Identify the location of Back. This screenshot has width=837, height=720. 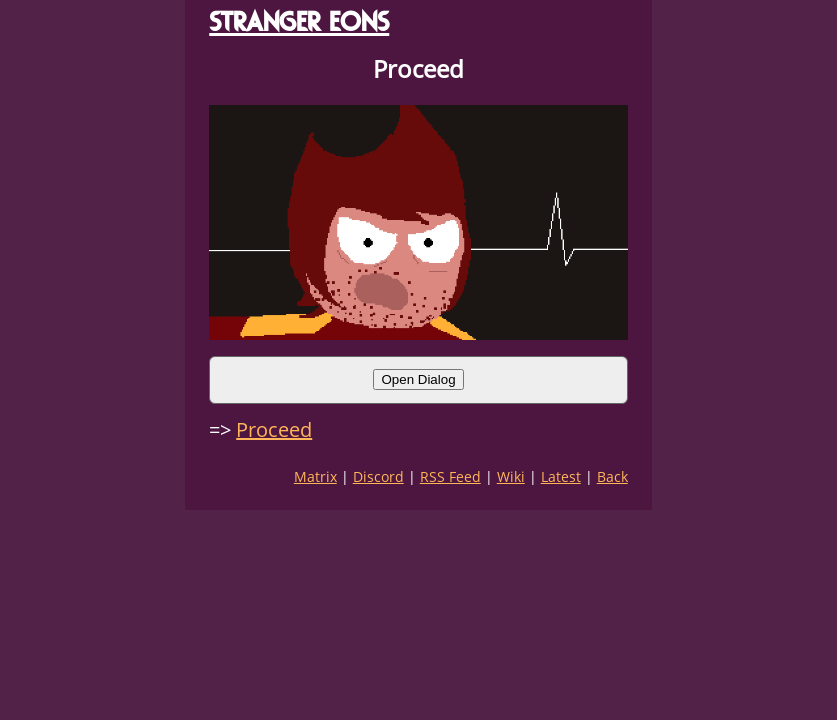
(612, 476).